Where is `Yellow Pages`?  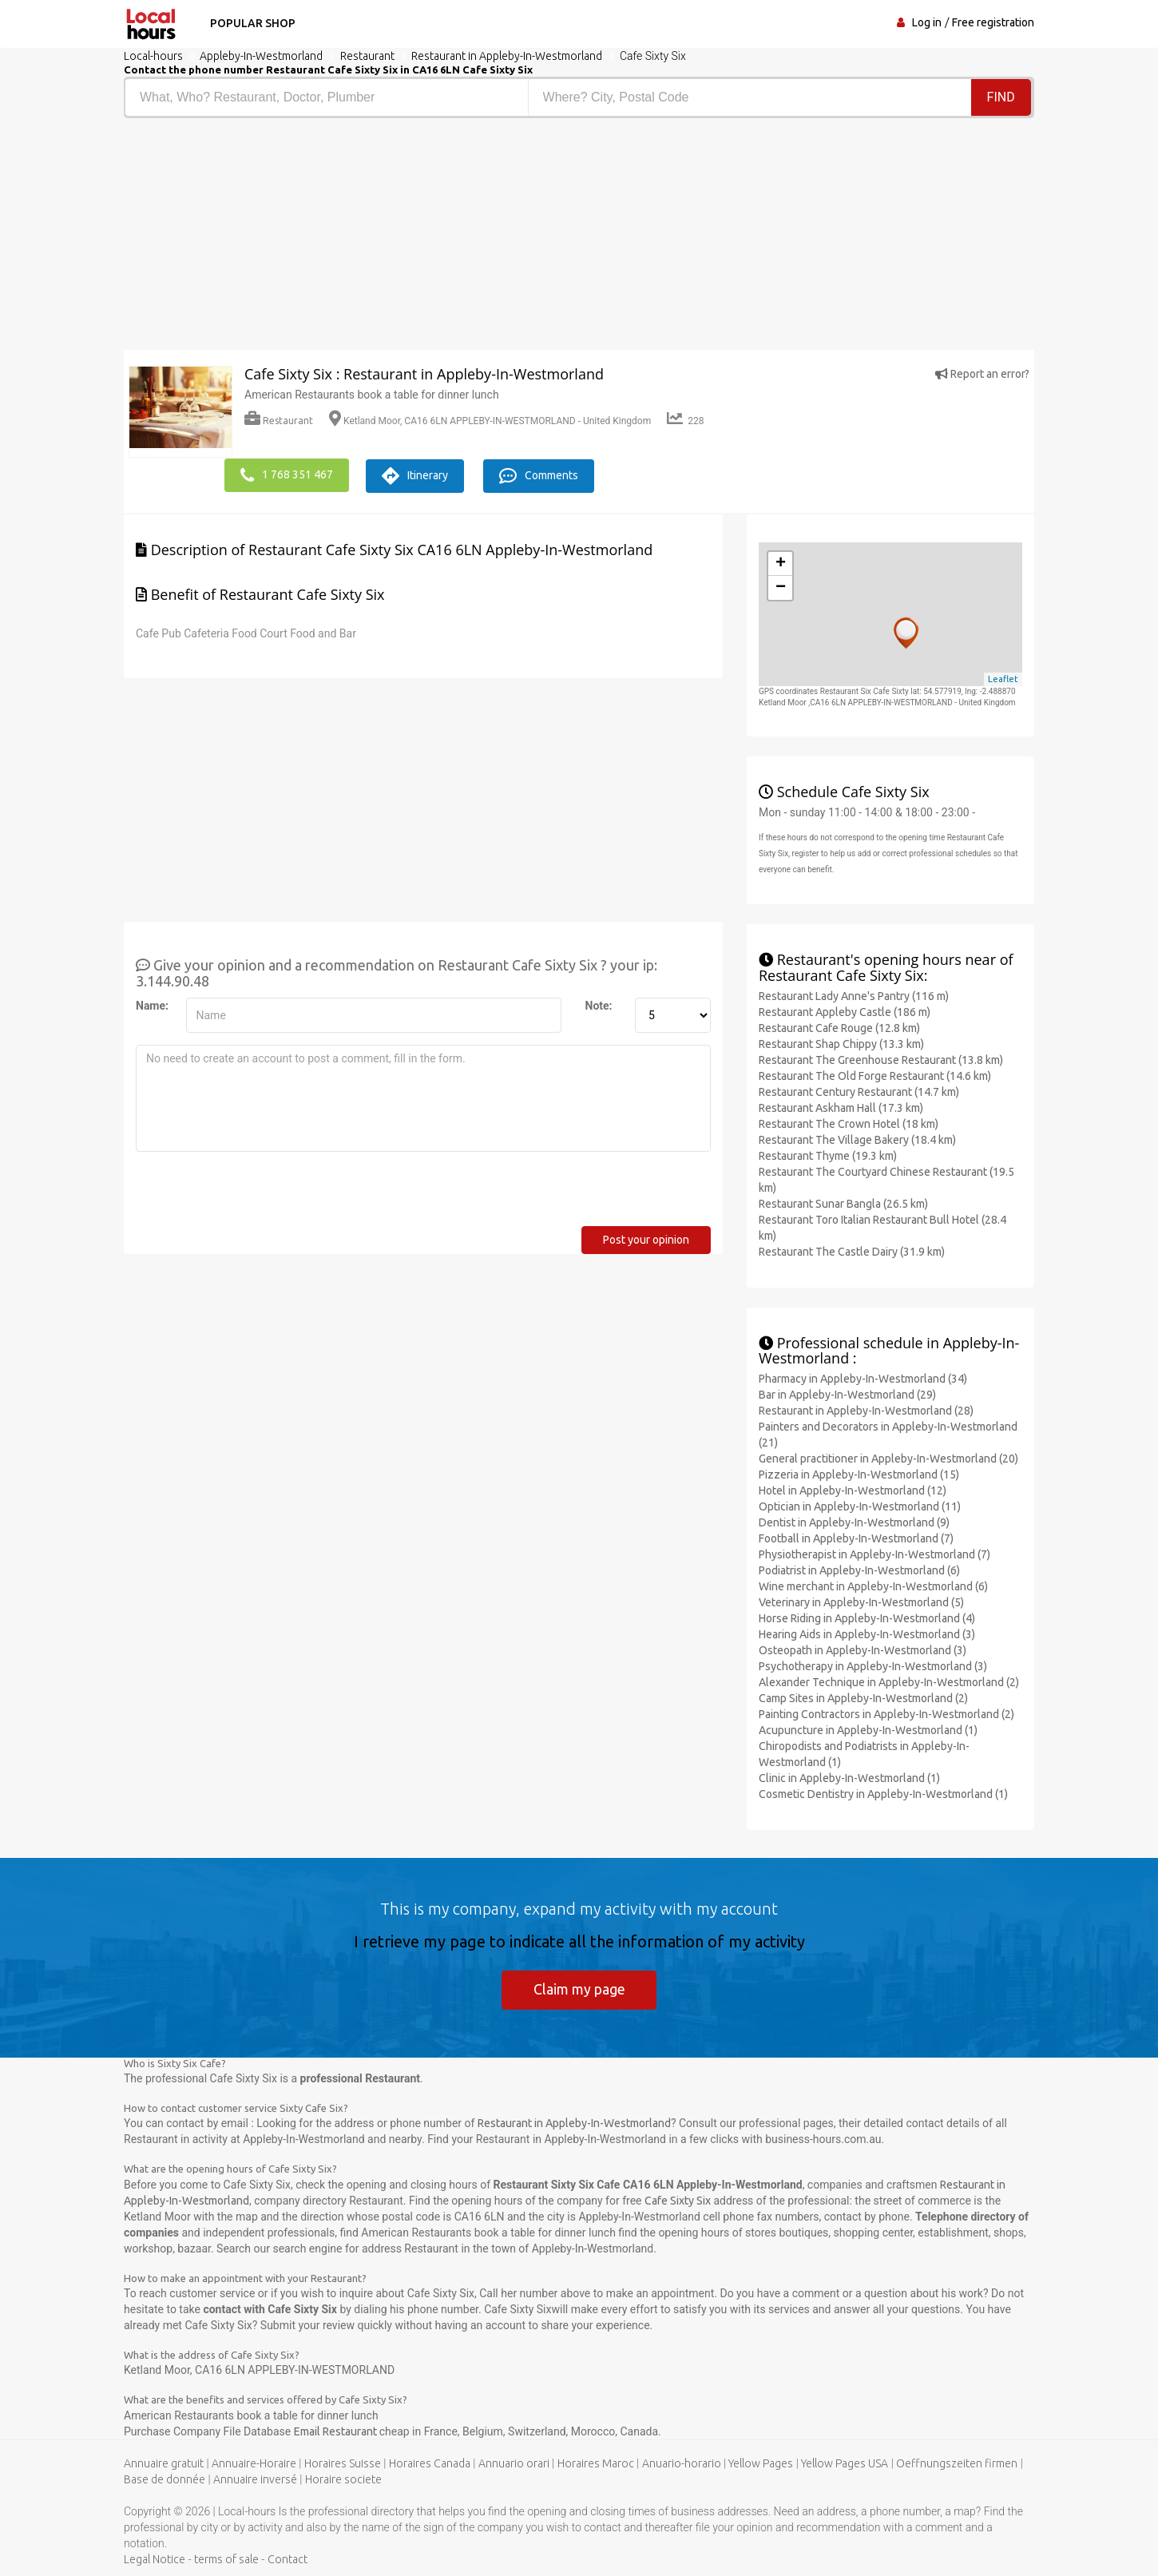
Yellow Pages is located at coordinates (760, 2462).